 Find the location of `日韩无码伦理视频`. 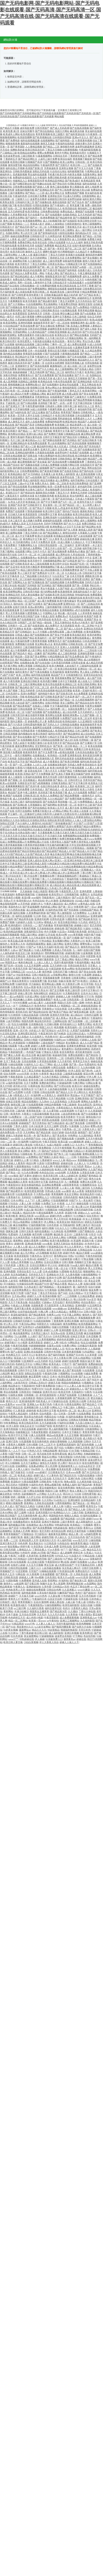

日韩无码伦理视频 is located at coordinates (37, 329).